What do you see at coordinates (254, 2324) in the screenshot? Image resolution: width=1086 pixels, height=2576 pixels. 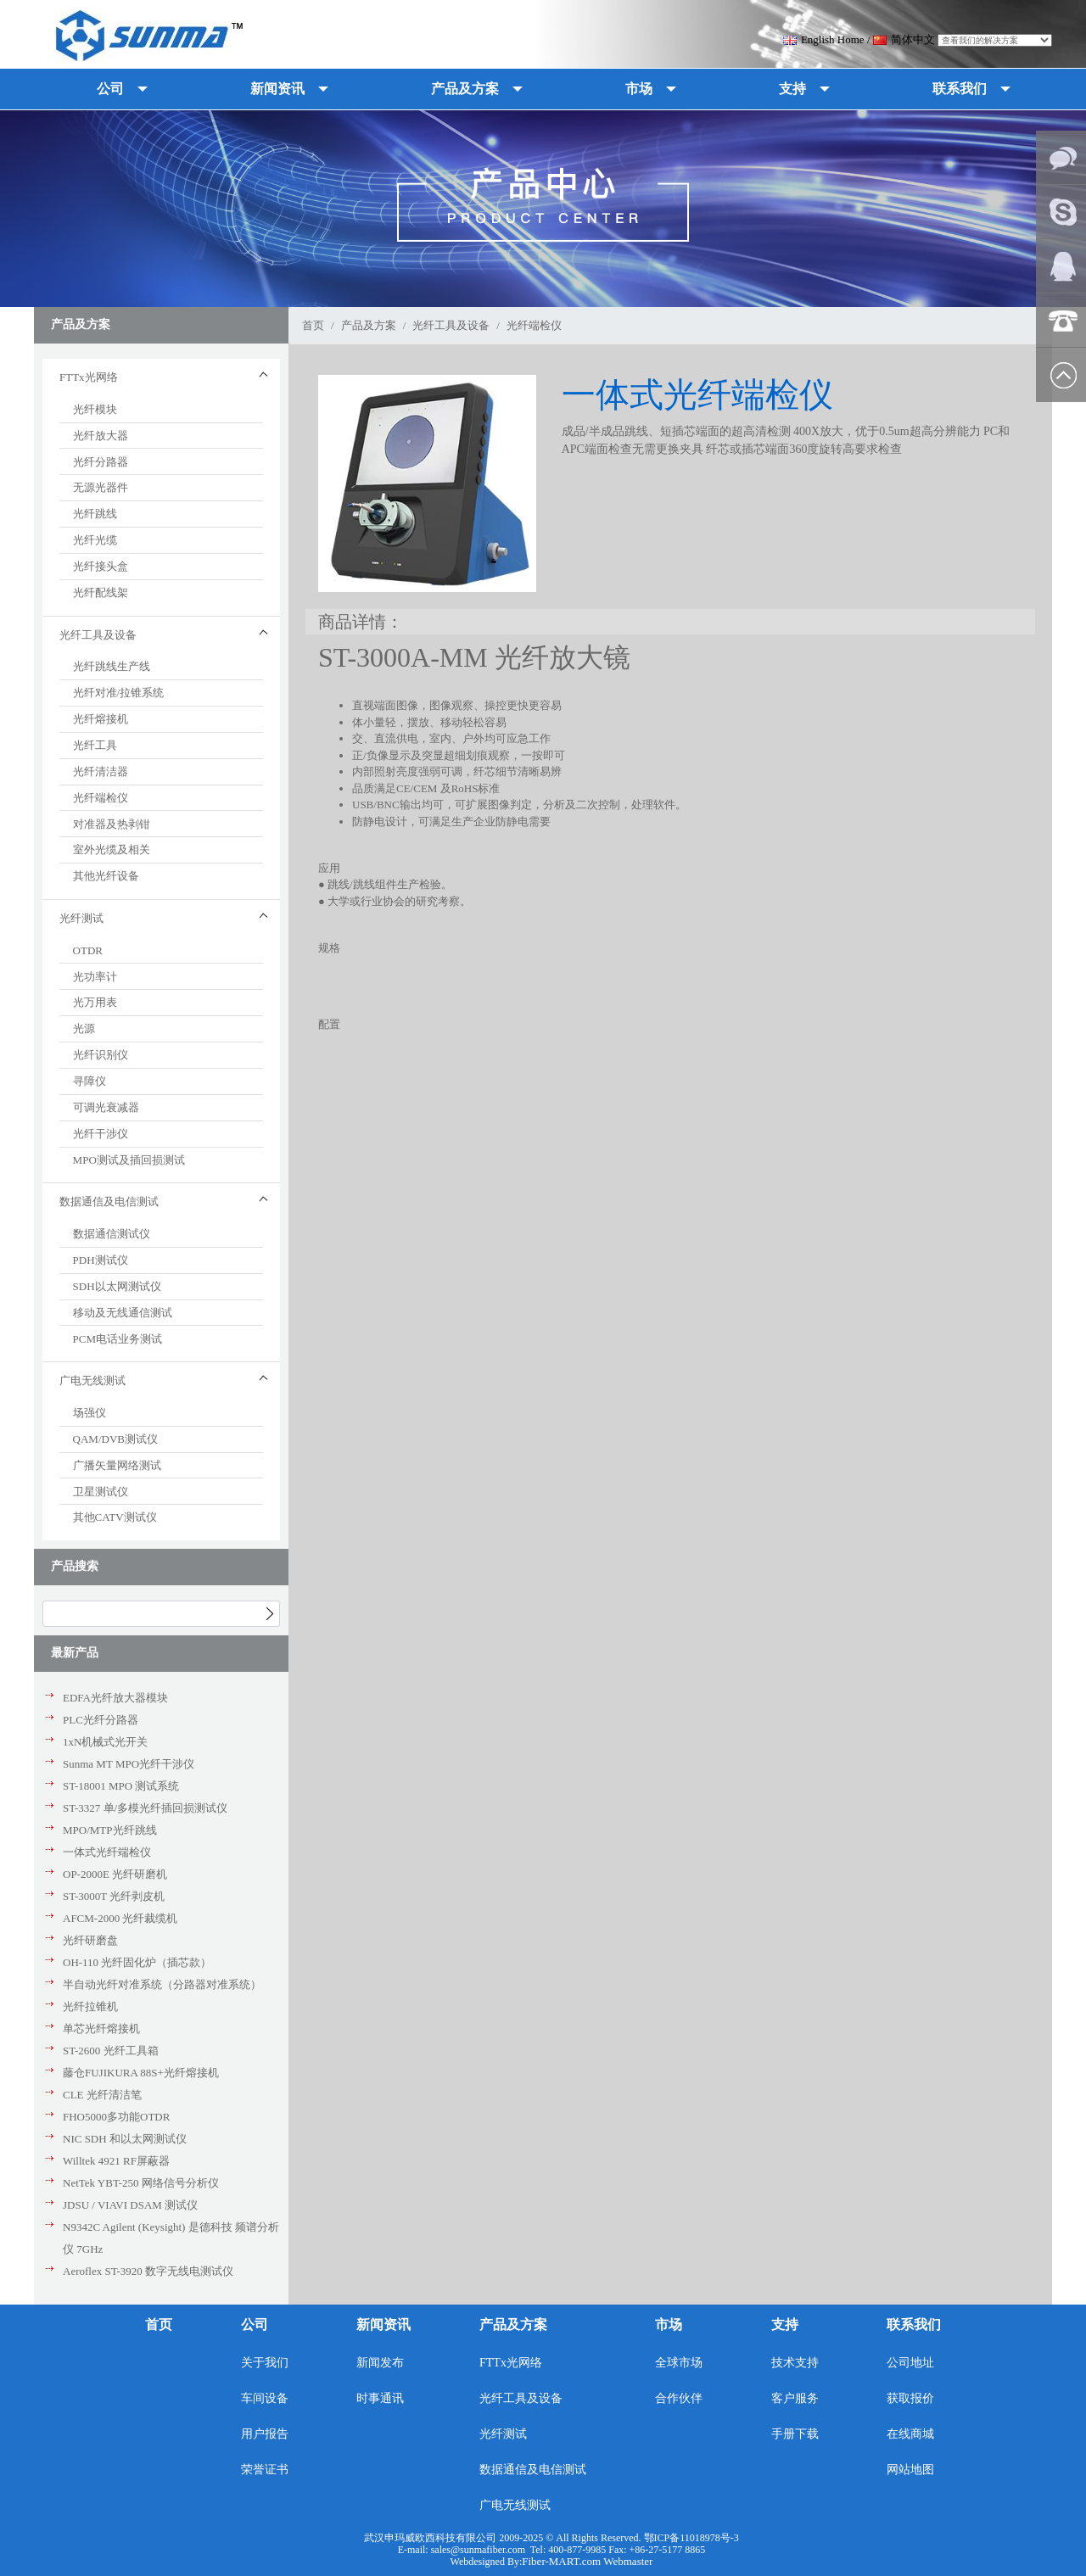 I see `公司` at bounding box center [254, 2324].